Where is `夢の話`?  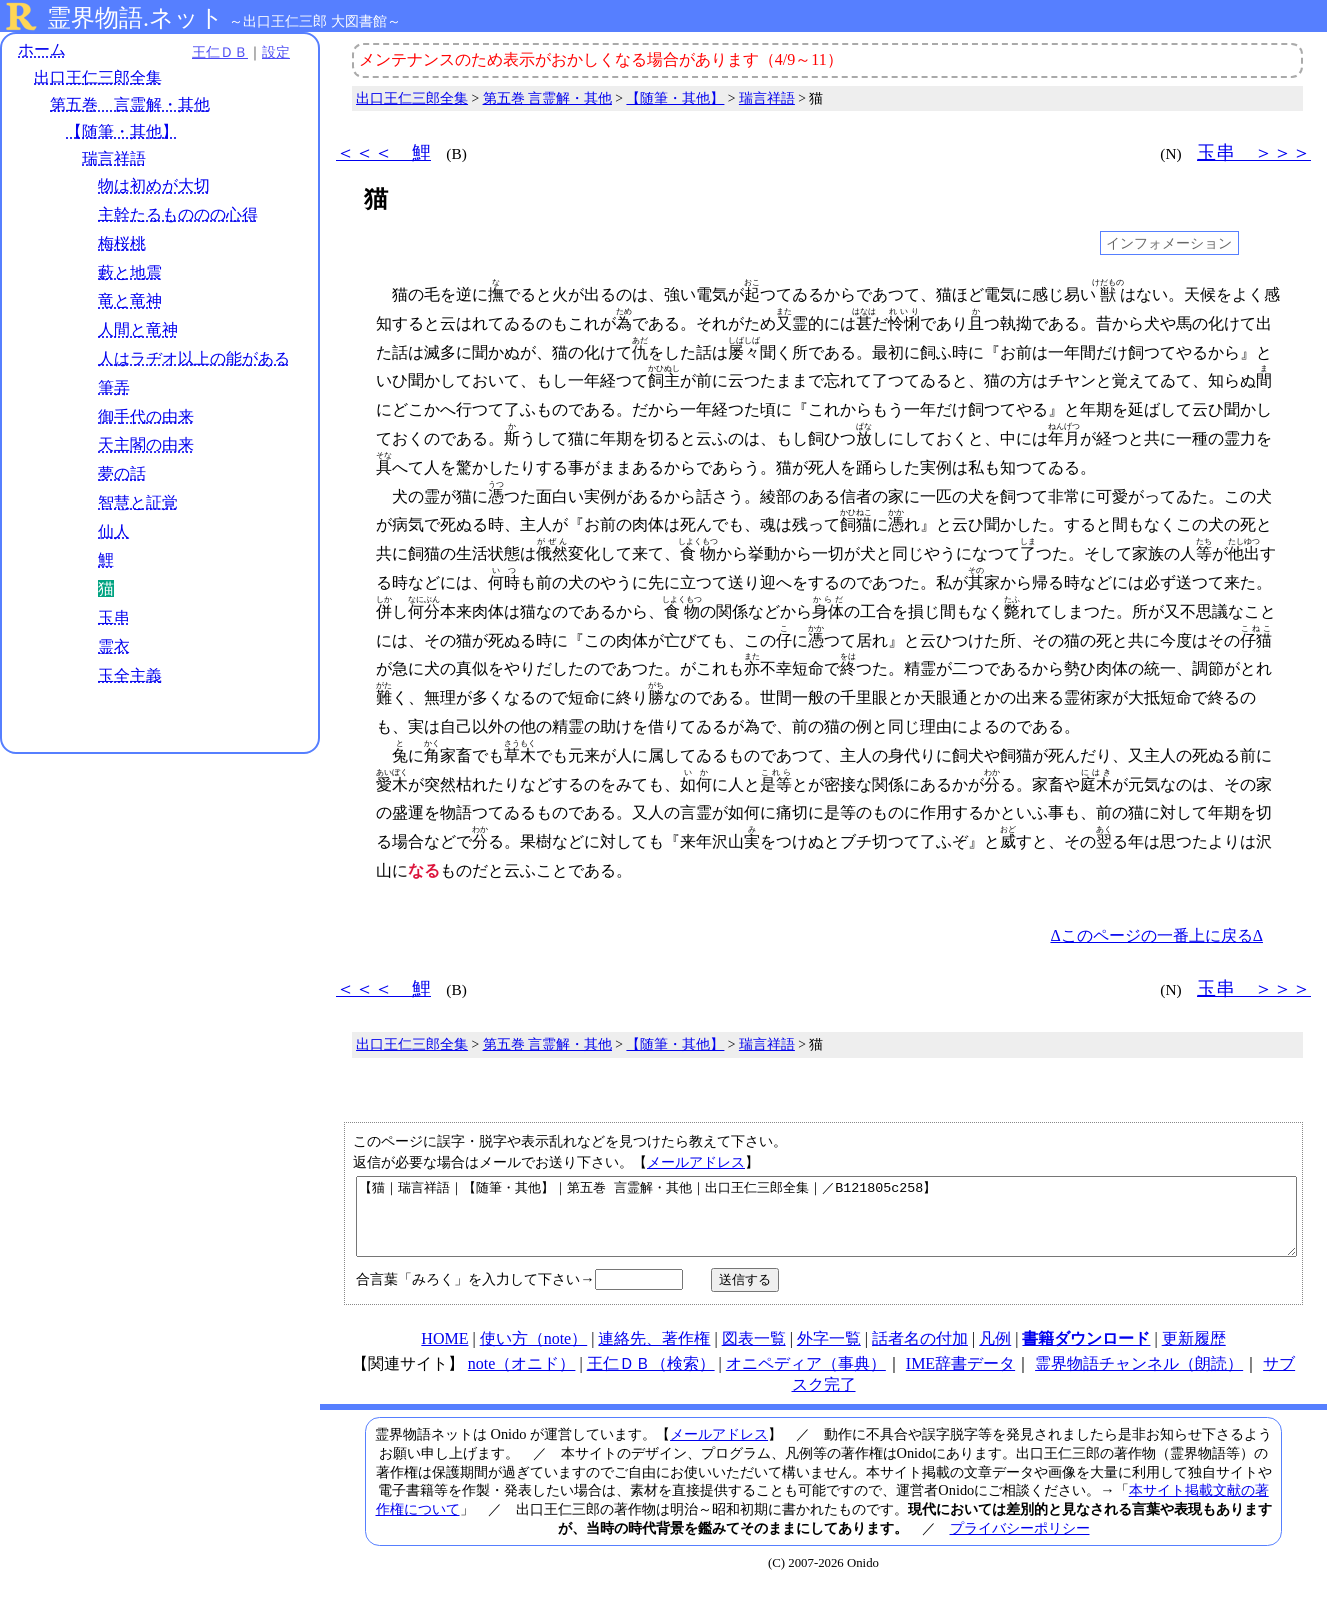 夢の話 is located at coordinates (122, 473).